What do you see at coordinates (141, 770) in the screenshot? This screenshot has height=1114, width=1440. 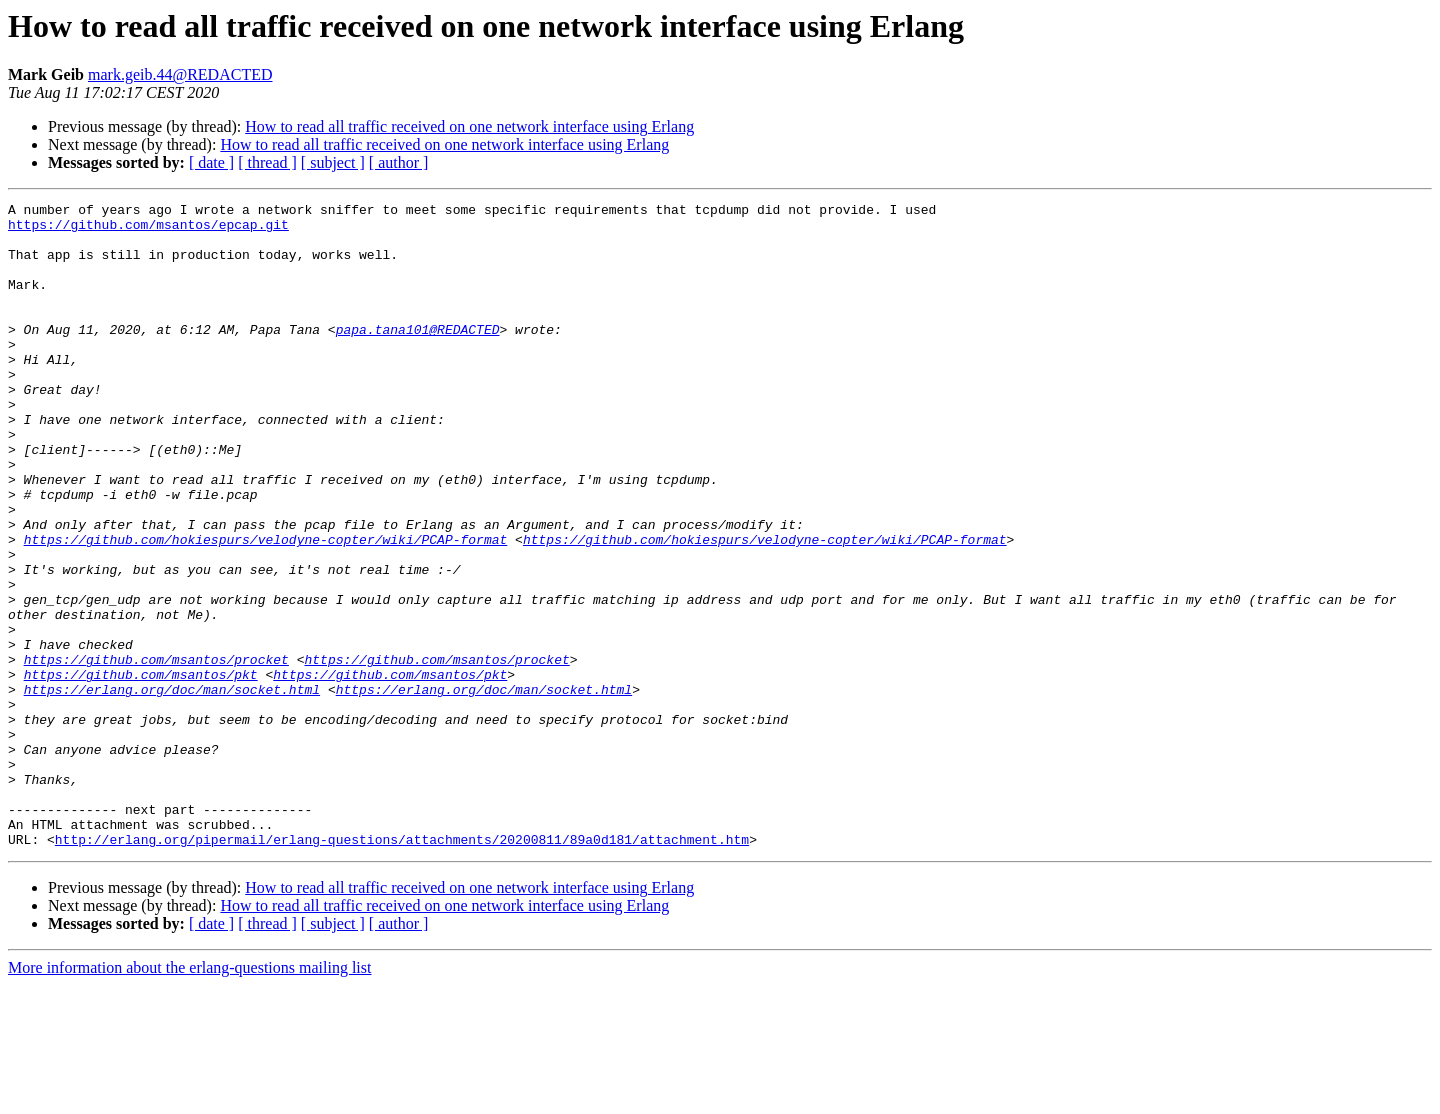 I see `https://github.com/msantos/pkt` at bounding box center [141, 770].